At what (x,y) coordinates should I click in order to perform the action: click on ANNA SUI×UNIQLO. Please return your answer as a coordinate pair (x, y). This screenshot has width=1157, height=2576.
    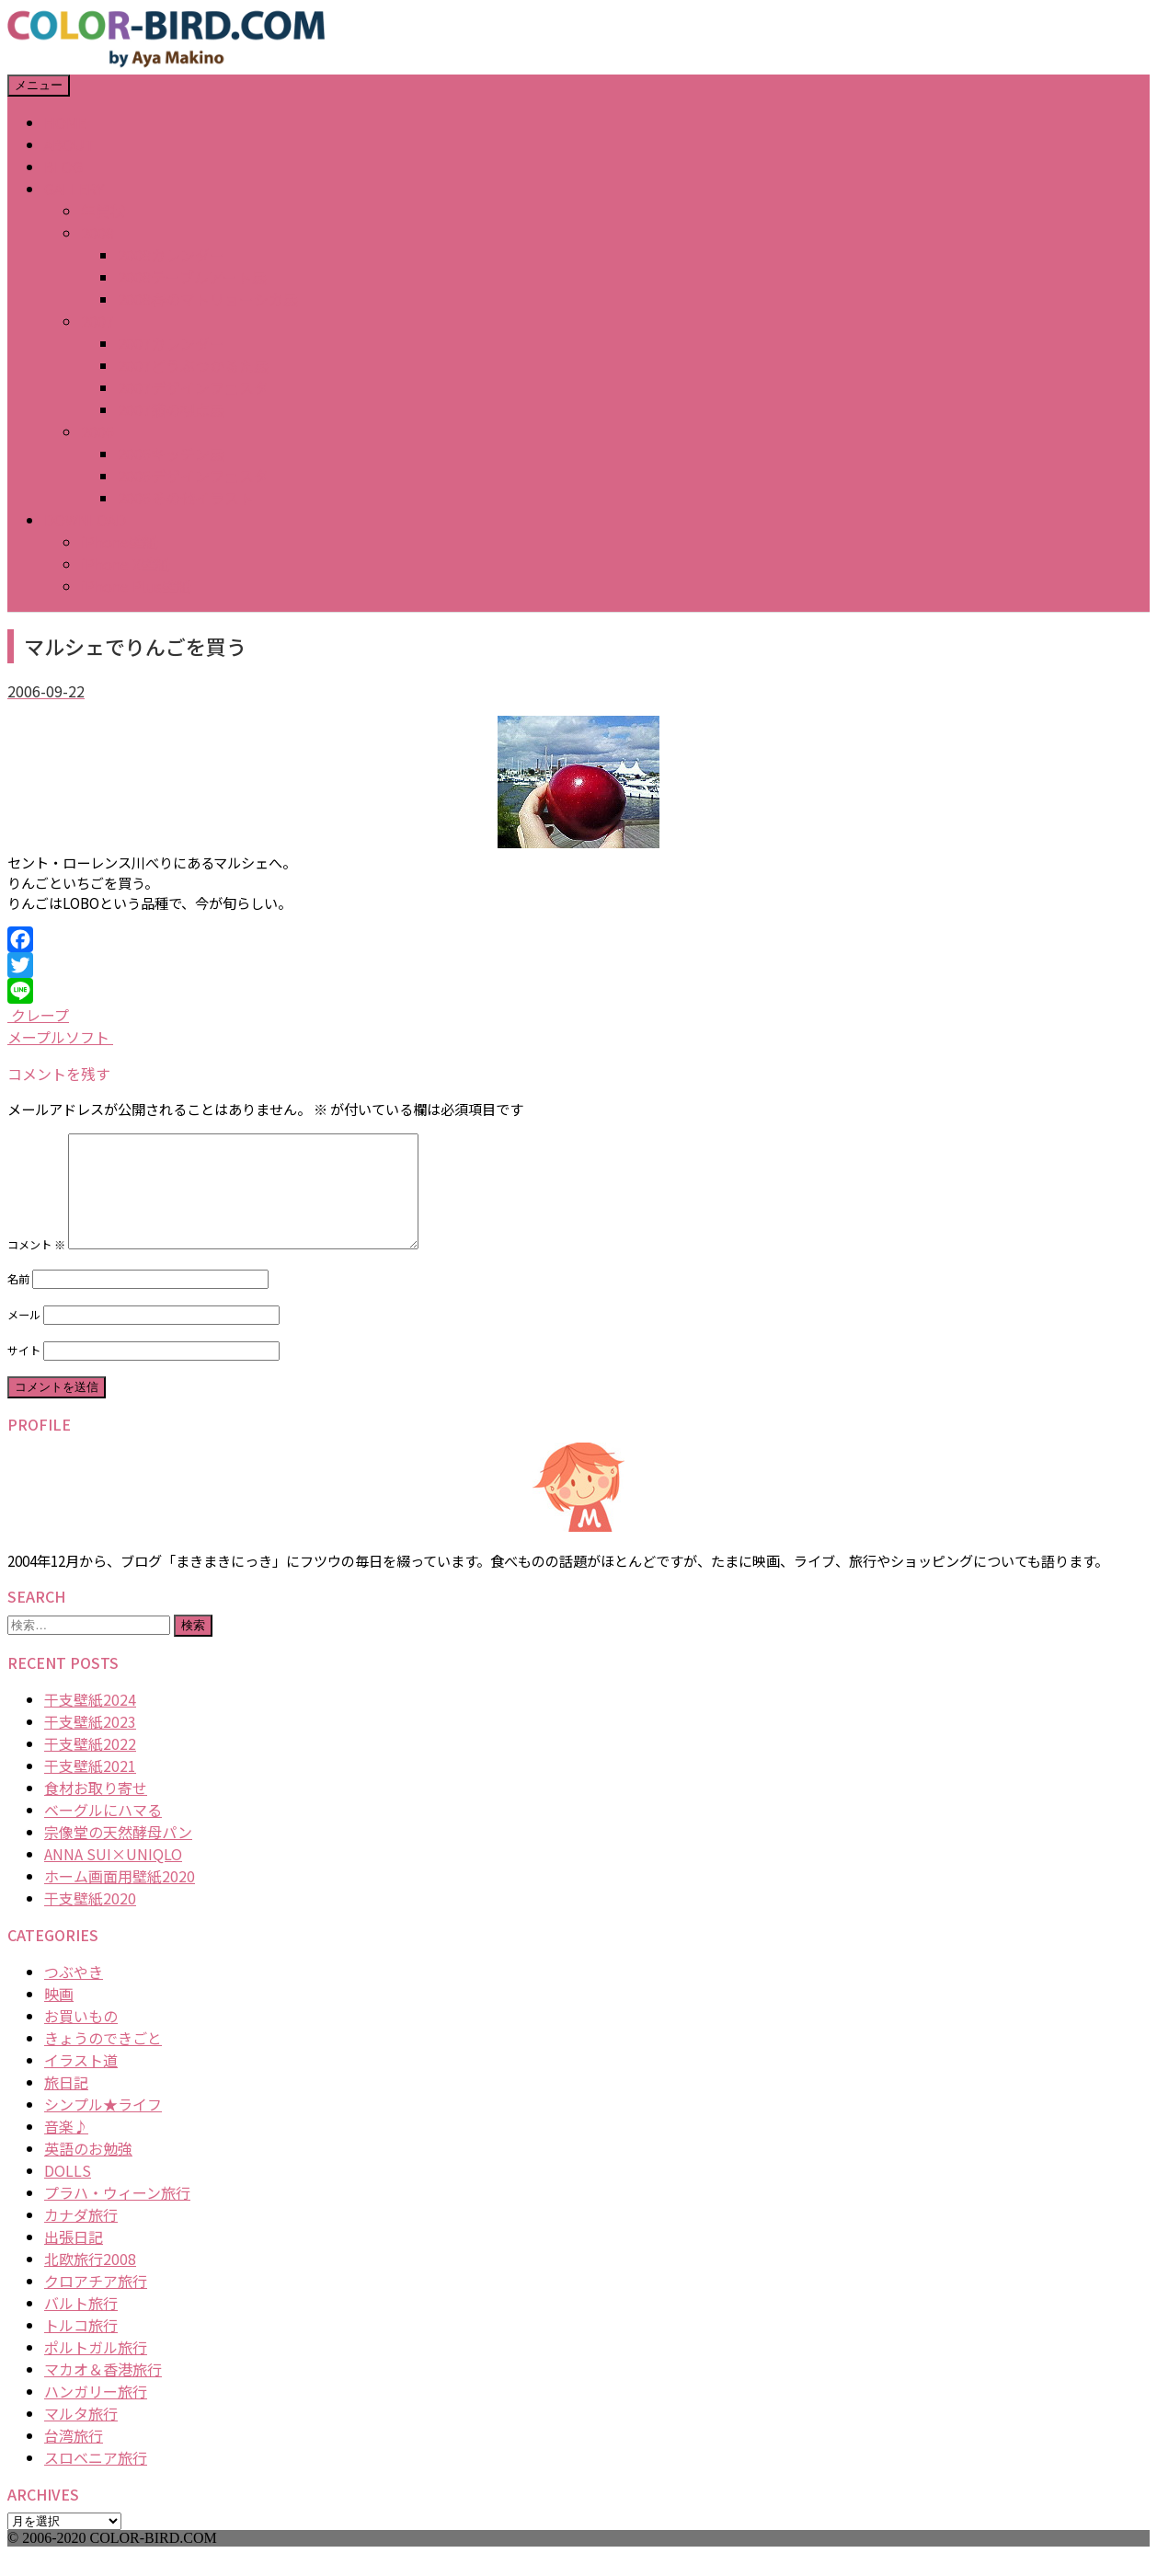
    Looking at the image, I should click on (113, 1876).